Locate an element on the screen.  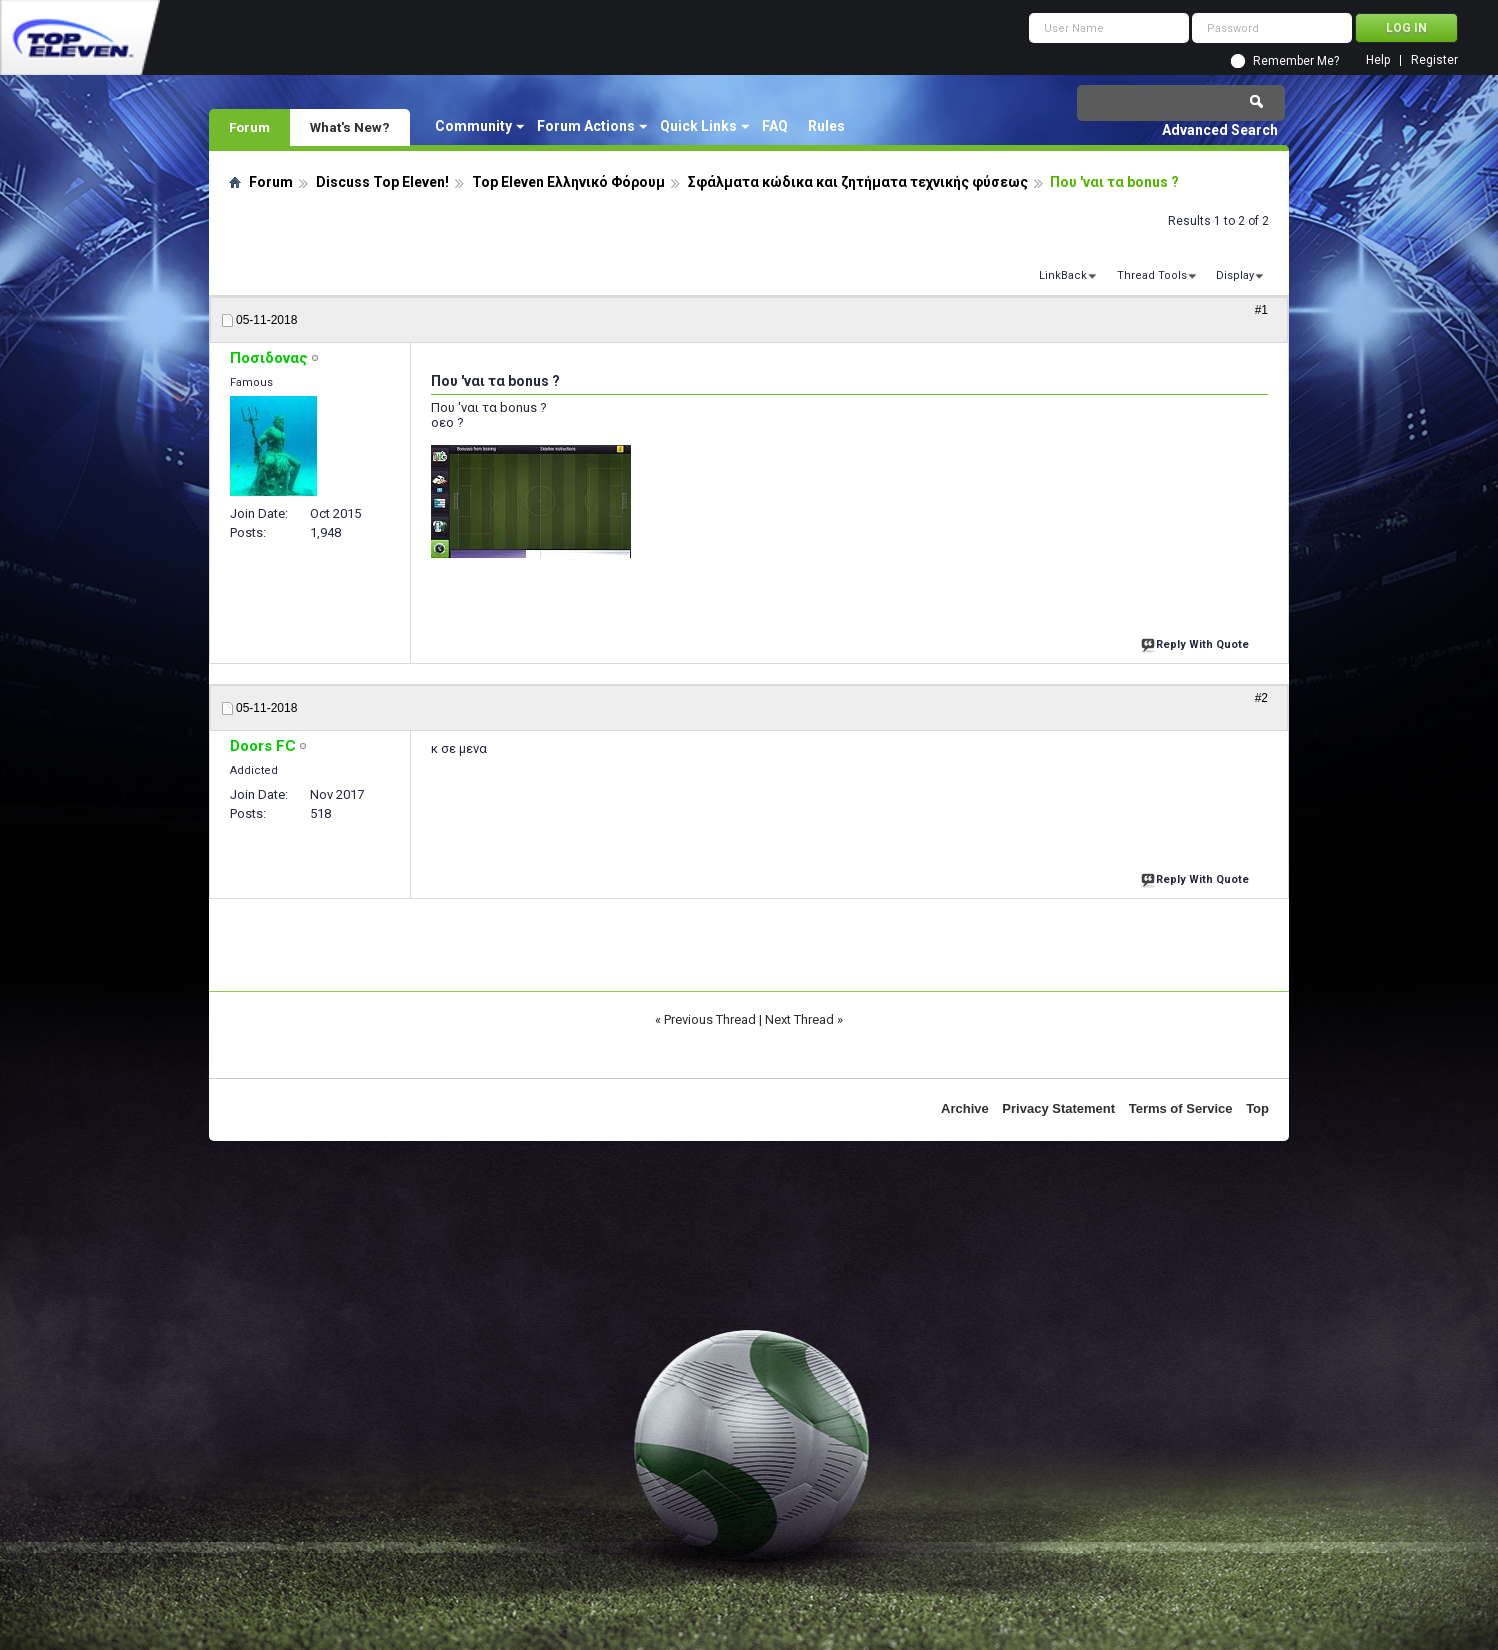
#2 is located at coordinates (1261, 698).